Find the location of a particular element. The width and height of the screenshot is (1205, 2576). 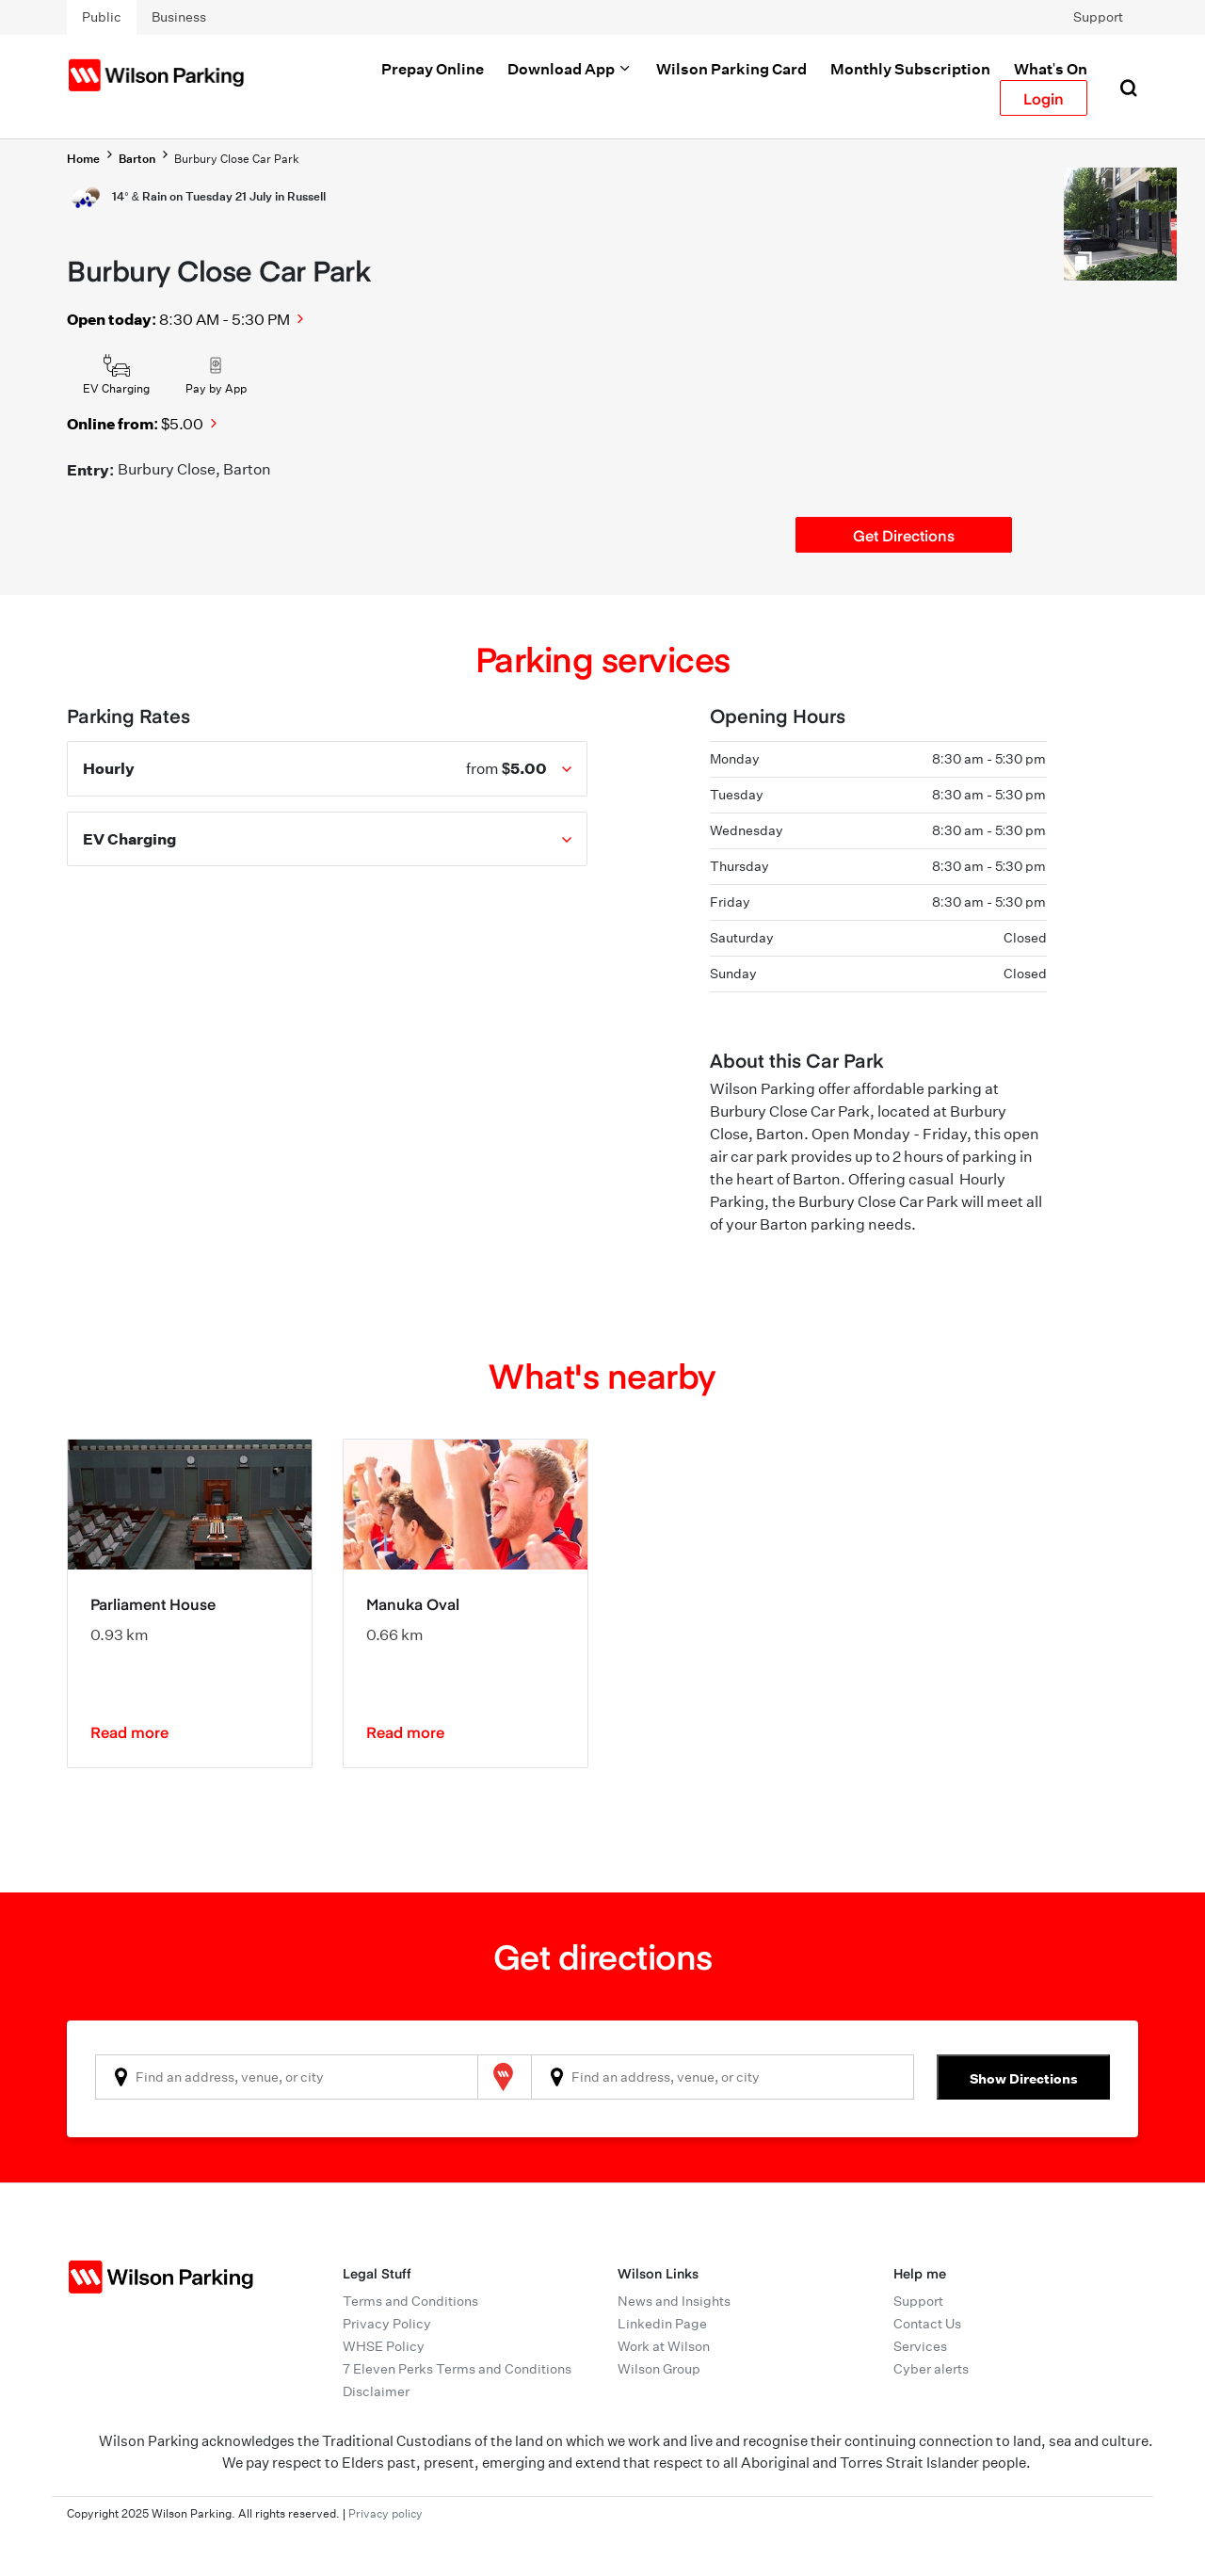

Home is located at coordinates (83, 159).